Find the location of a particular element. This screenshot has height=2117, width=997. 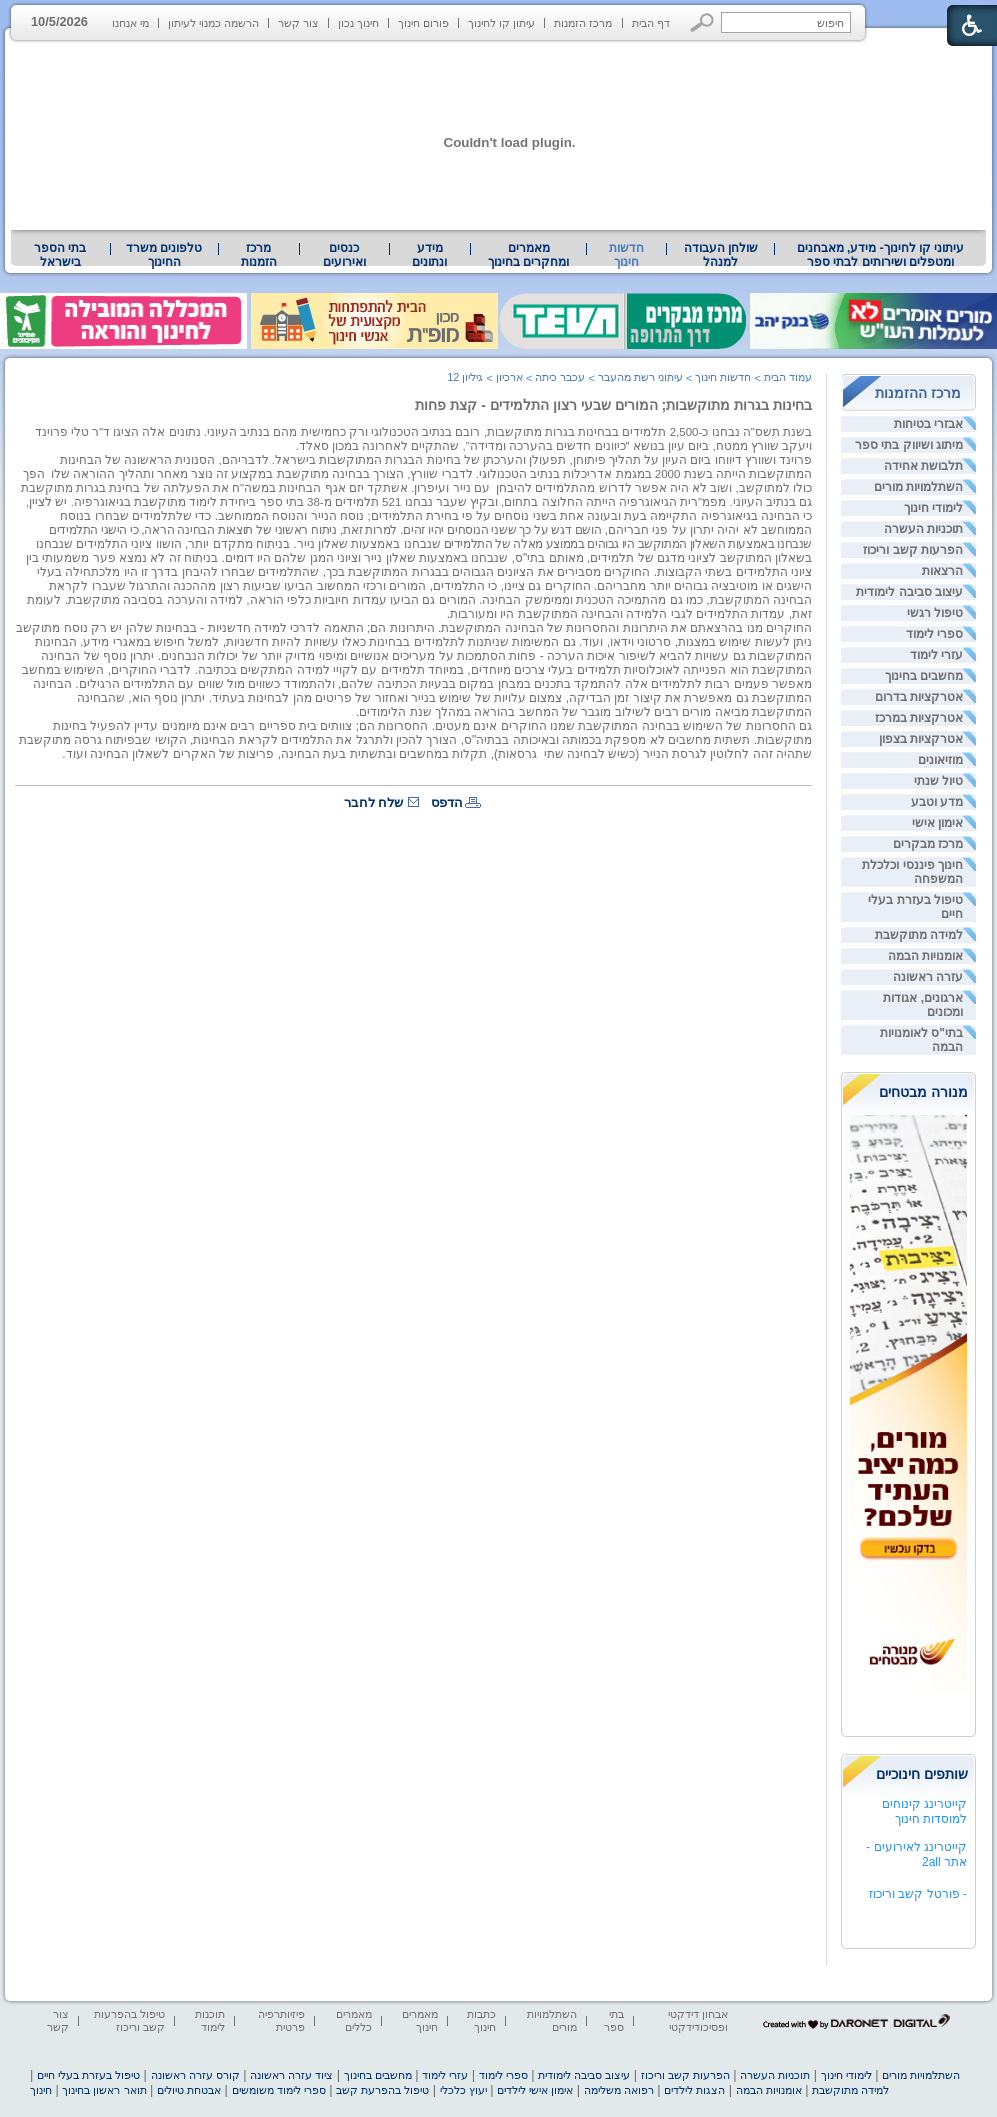

כנסים ואירועים is located at coordinates (344, 255).